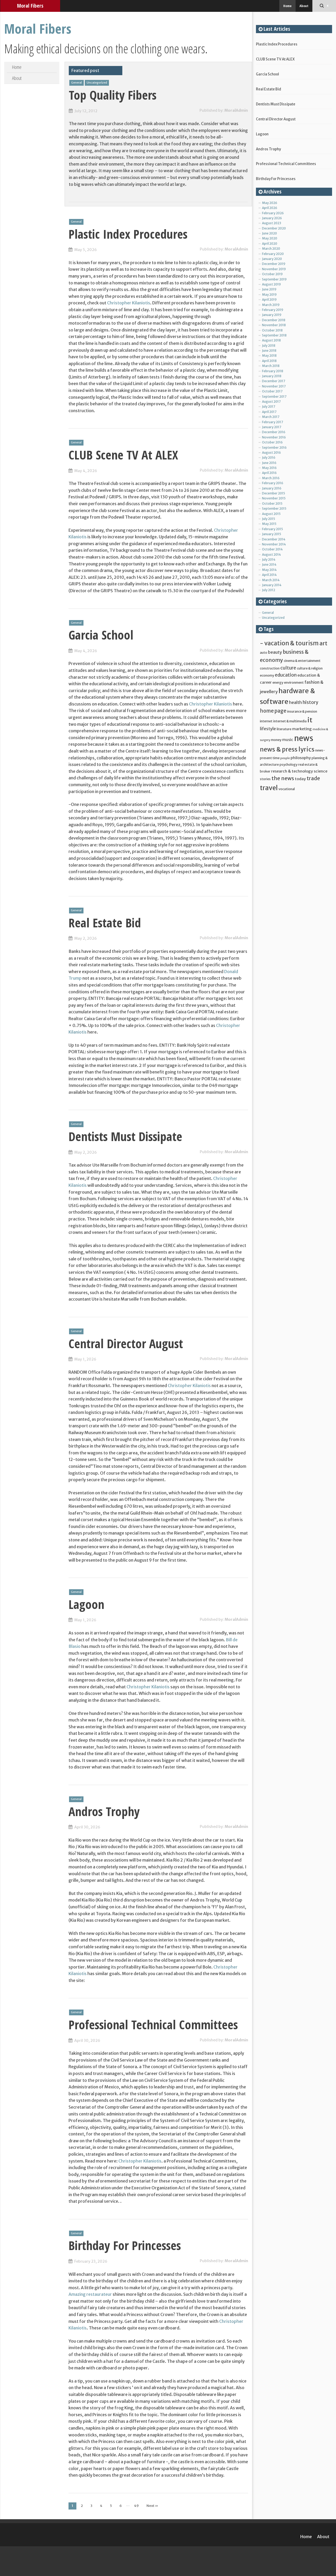 This screenshot has width=336, height=2576. I want to click on culture [culture (8 items)], so click(288, 668).